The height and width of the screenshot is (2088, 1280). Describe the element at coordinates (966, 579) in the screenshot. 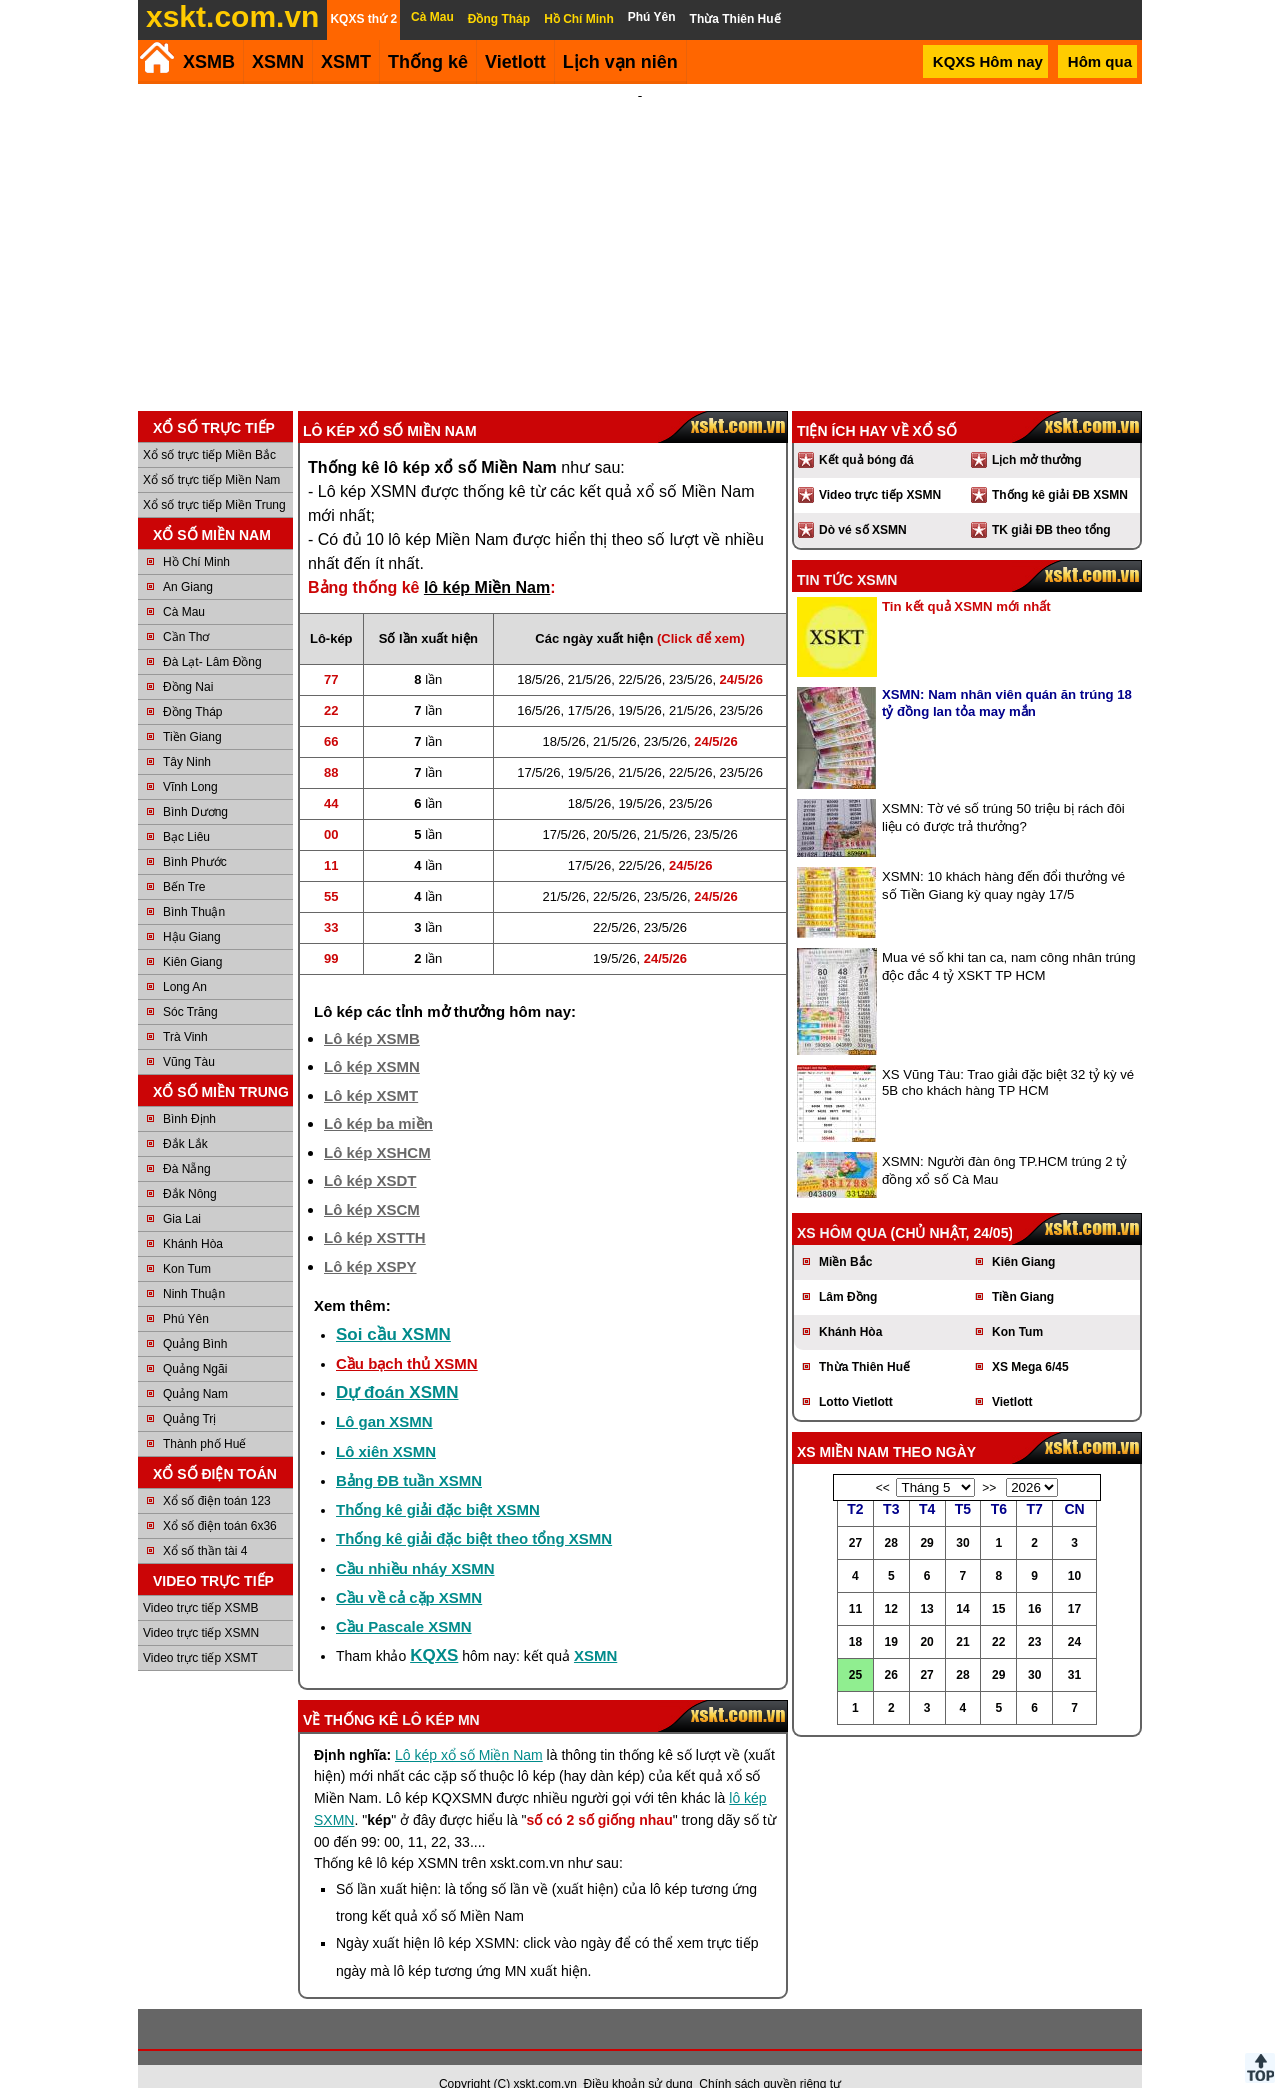

I see `Tin kết quả XSMN mới nhất` at that location.